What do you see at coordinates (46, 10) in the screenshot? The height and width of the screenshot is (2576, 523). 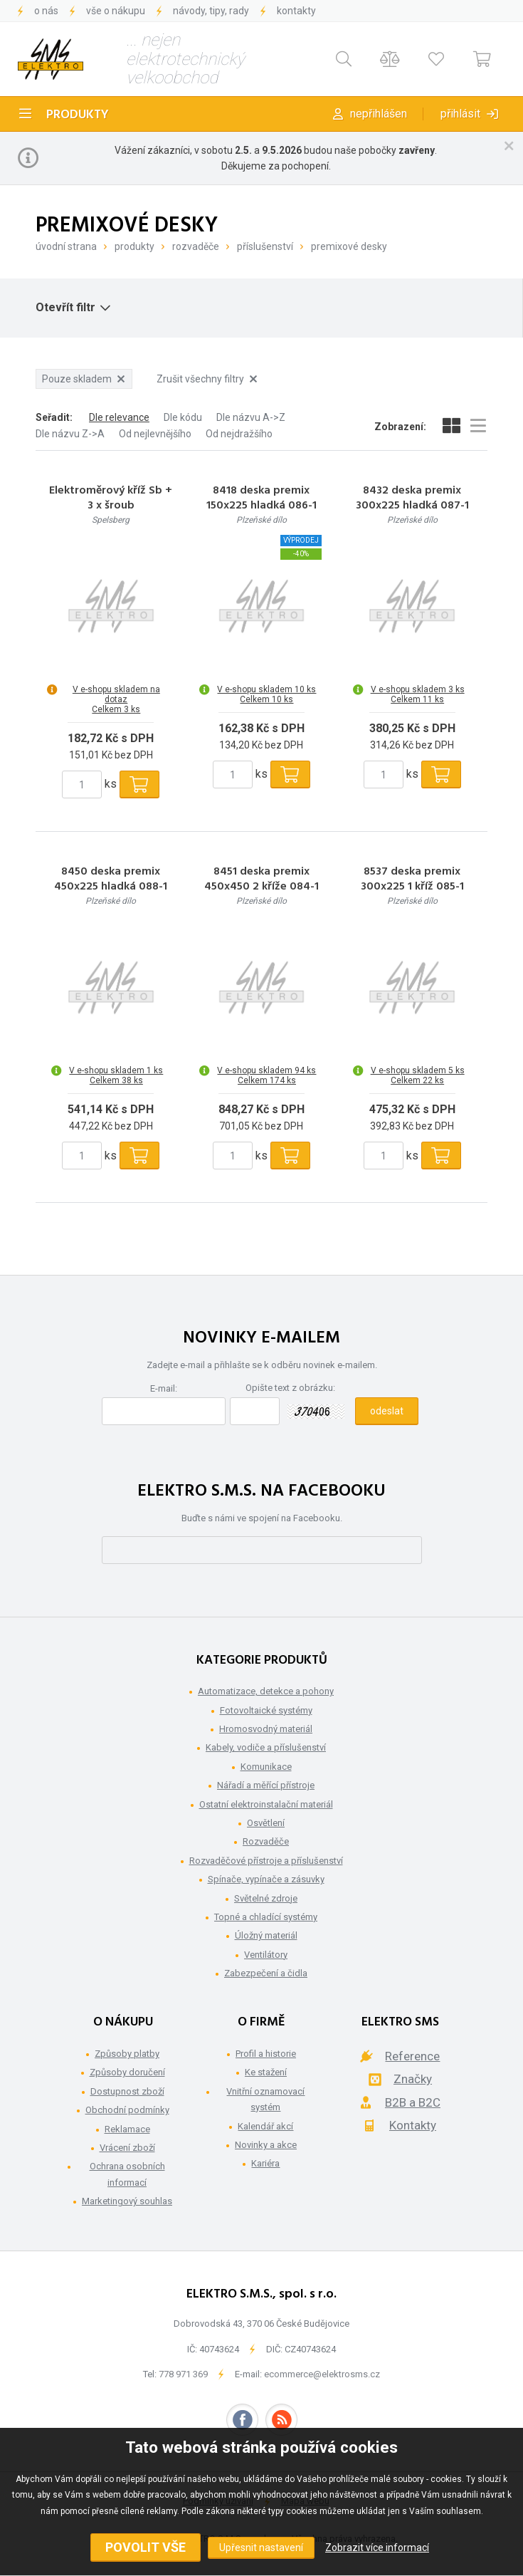 I see `O nás` at bounding box center [46, 10].